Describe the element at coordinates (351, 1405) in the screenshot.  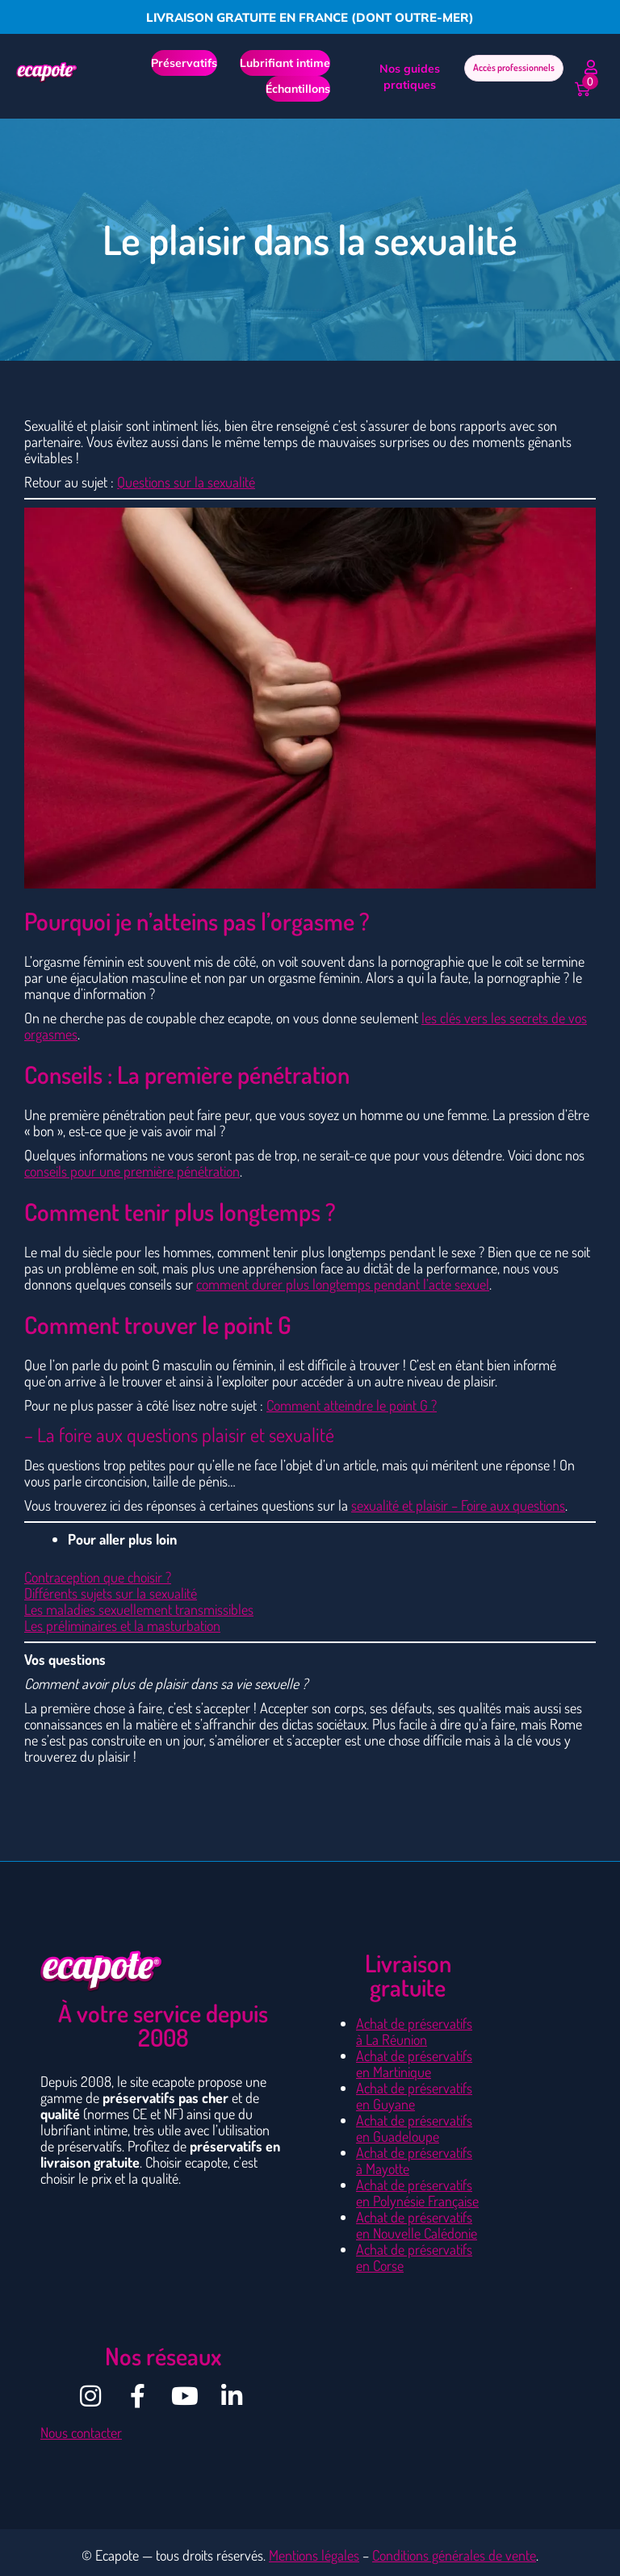
I see `Comment atteindre le point G ?` at that location.